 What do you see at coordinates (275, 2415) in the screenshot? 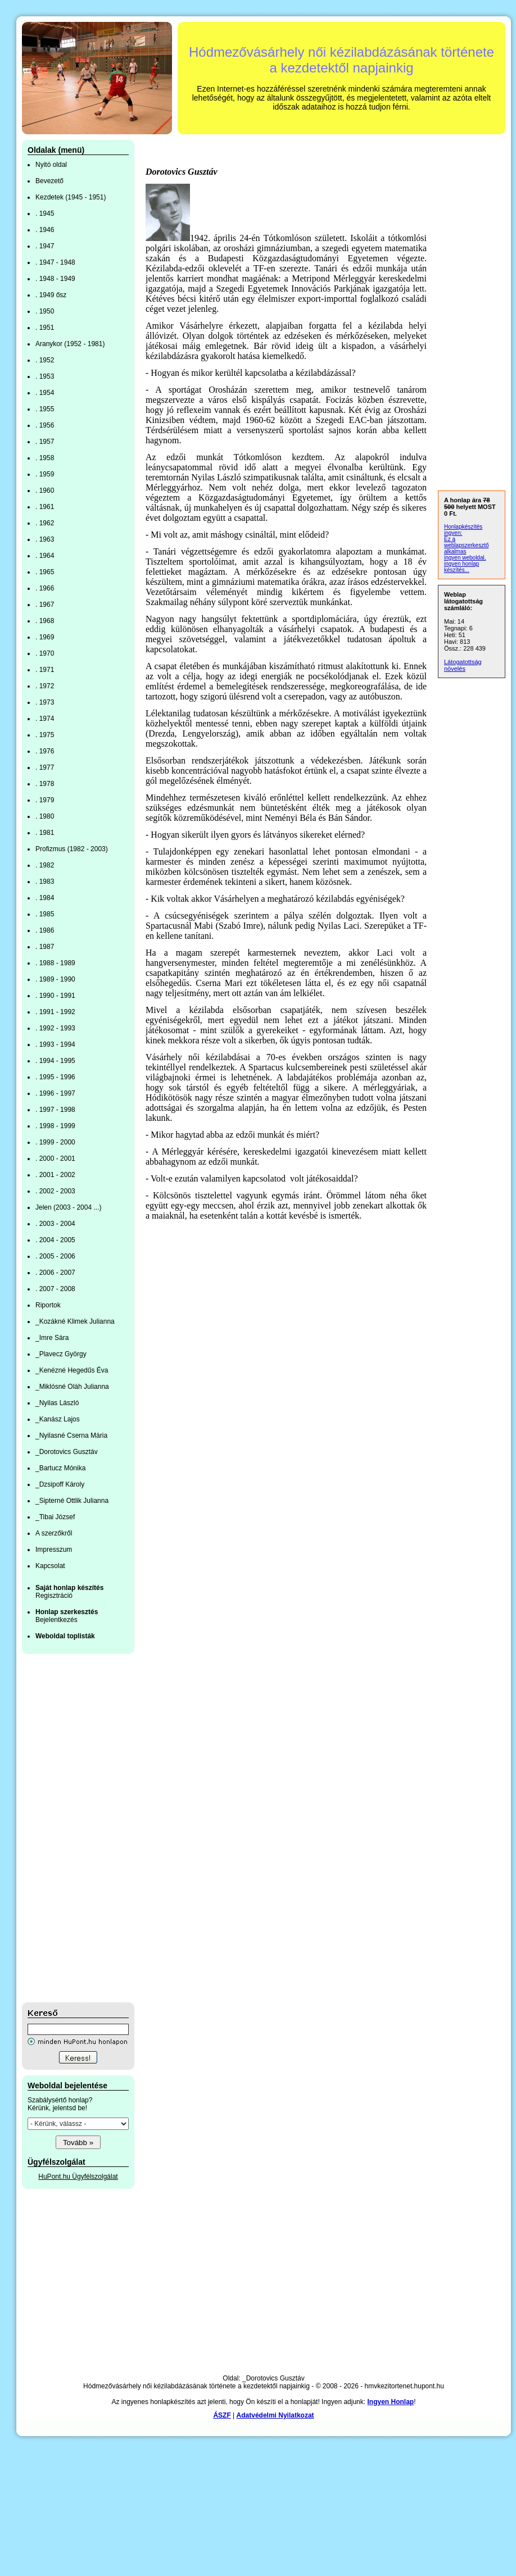
I see `Adatvédelmi Nyilatkozat` at bounding box center [275, 2415].